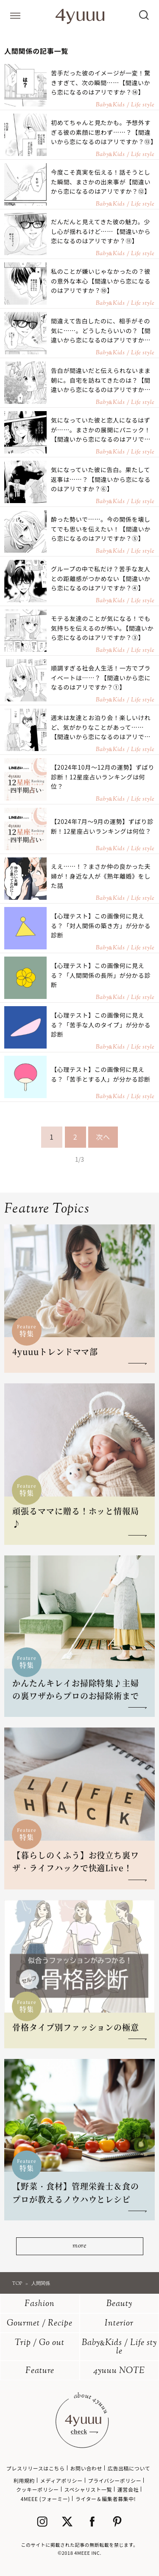 This screenshot has height=2576, width=159. I want to click on プライバシーポリシー, so click(115, 2480).